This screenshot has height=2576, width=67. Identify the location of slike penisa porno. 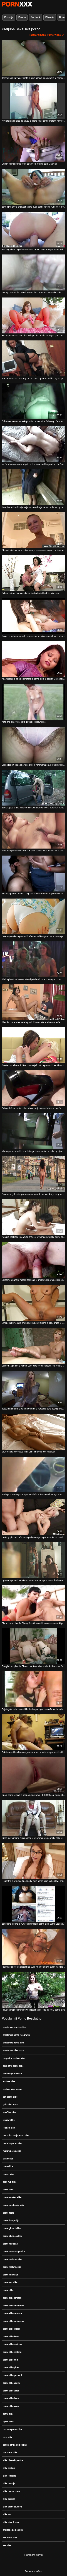
(11, 2491).